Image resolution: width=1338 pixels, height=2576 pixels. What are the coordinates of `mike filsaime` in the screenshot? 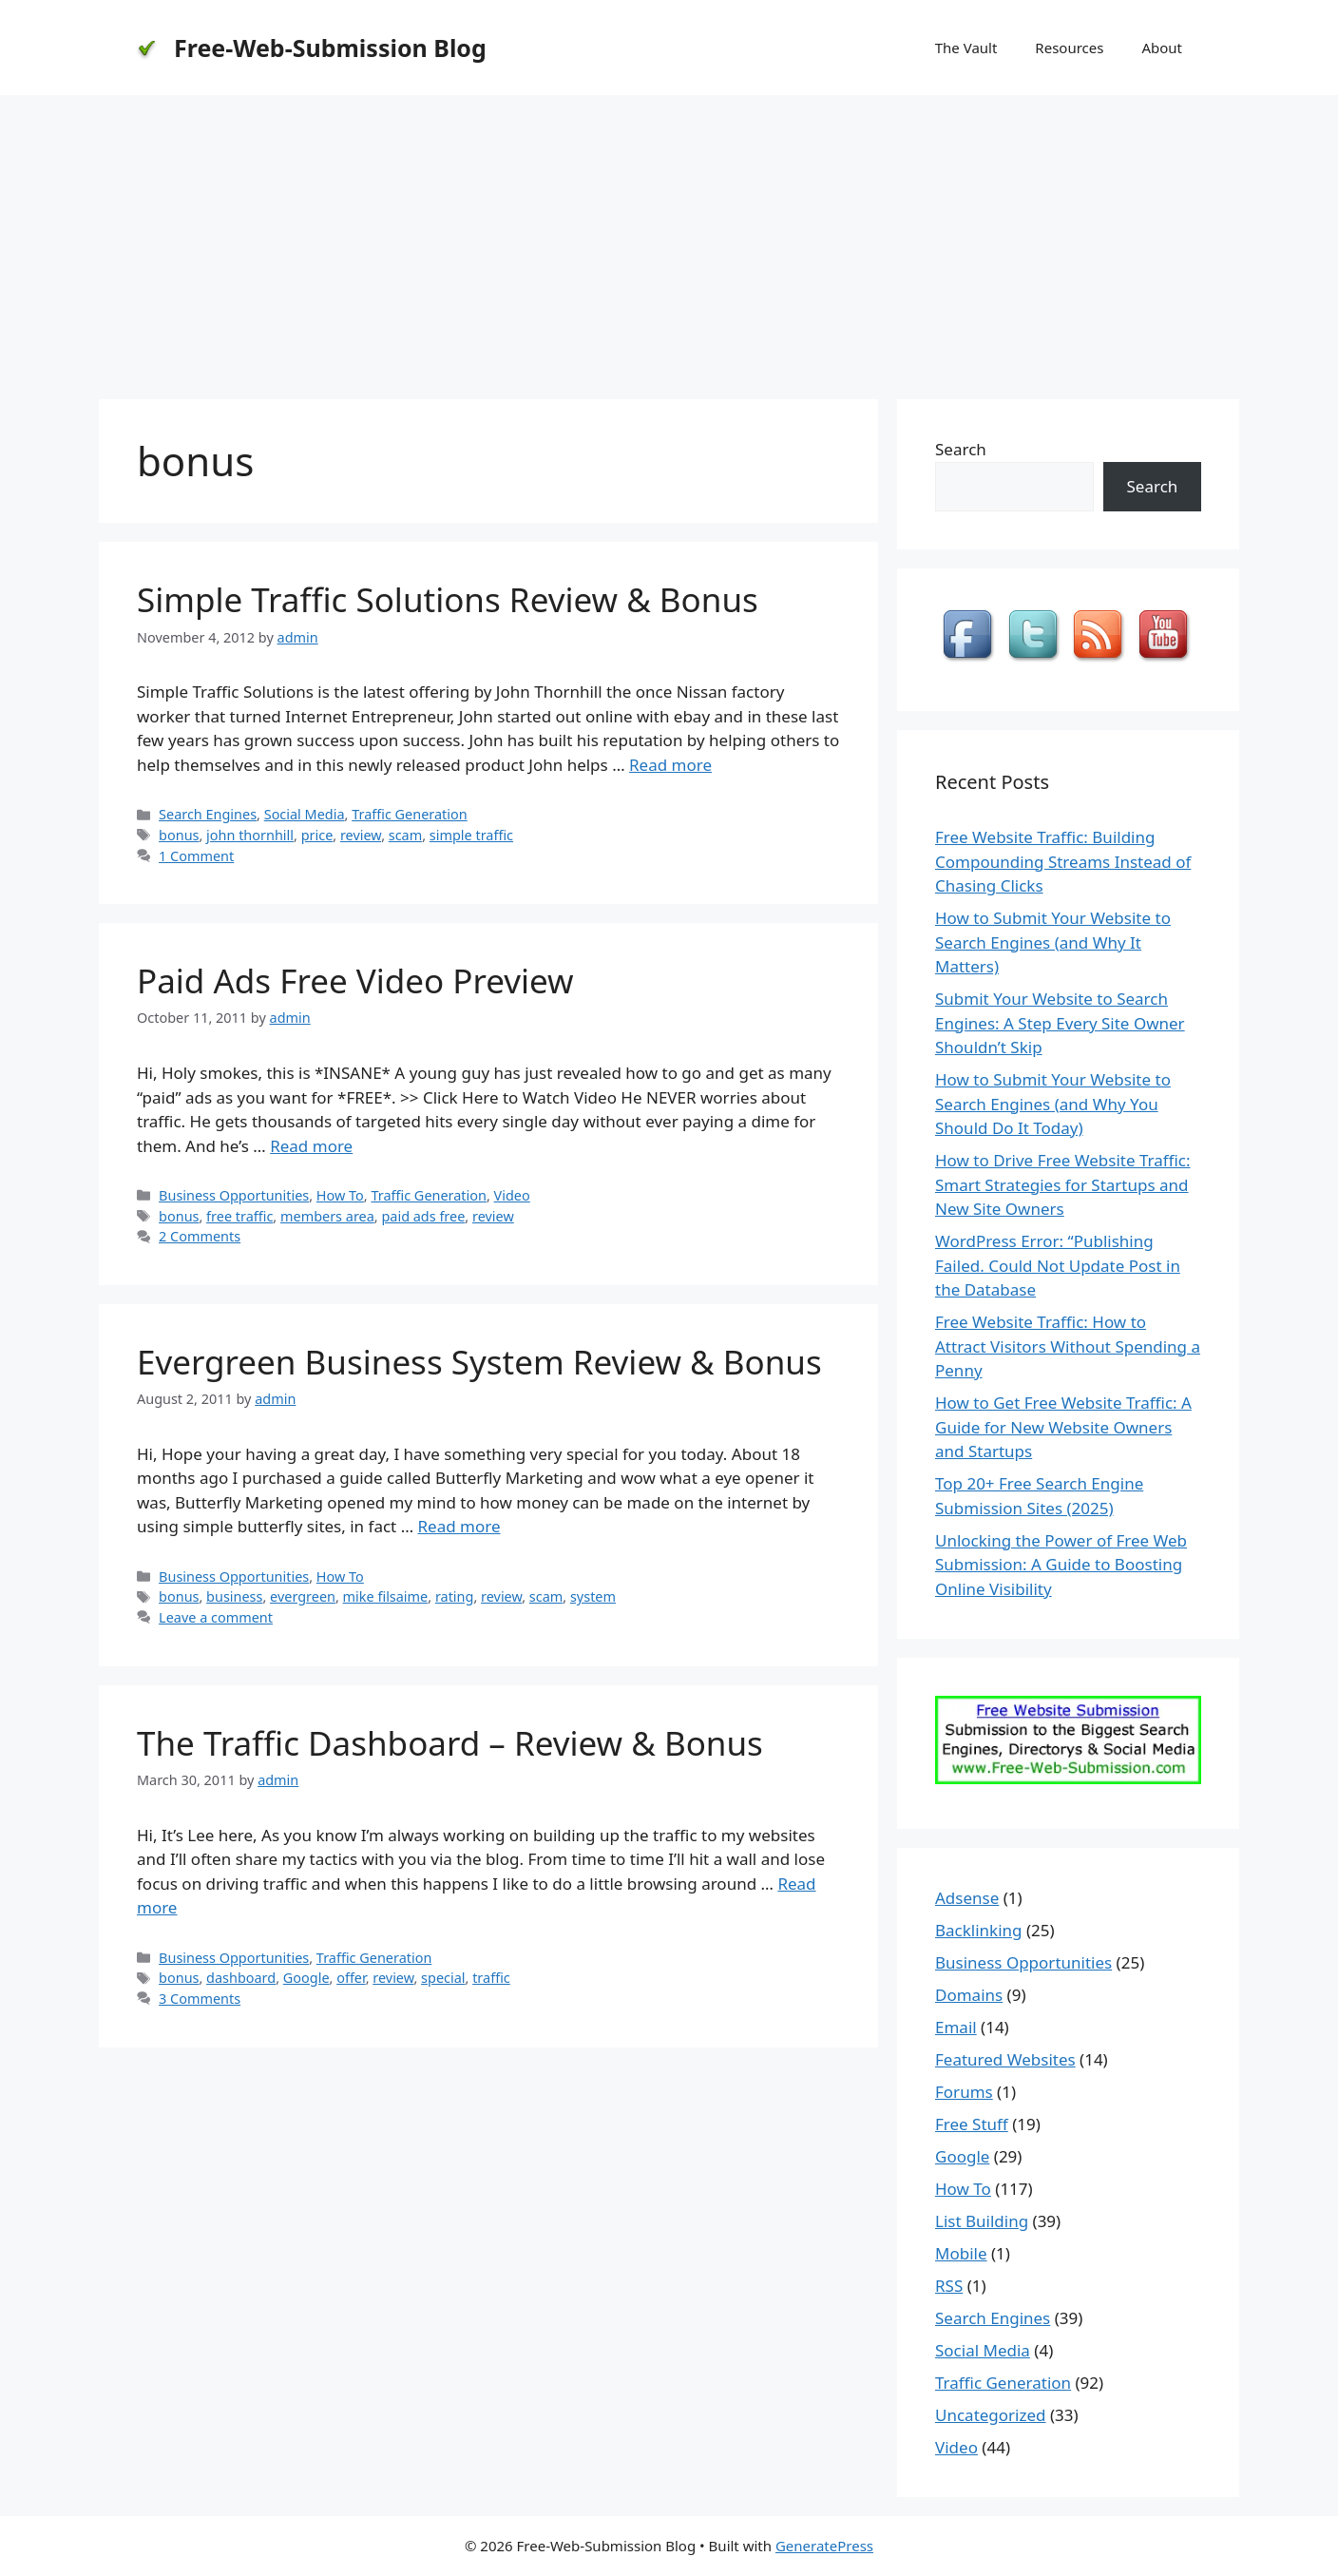 It's located at (386, 1596).